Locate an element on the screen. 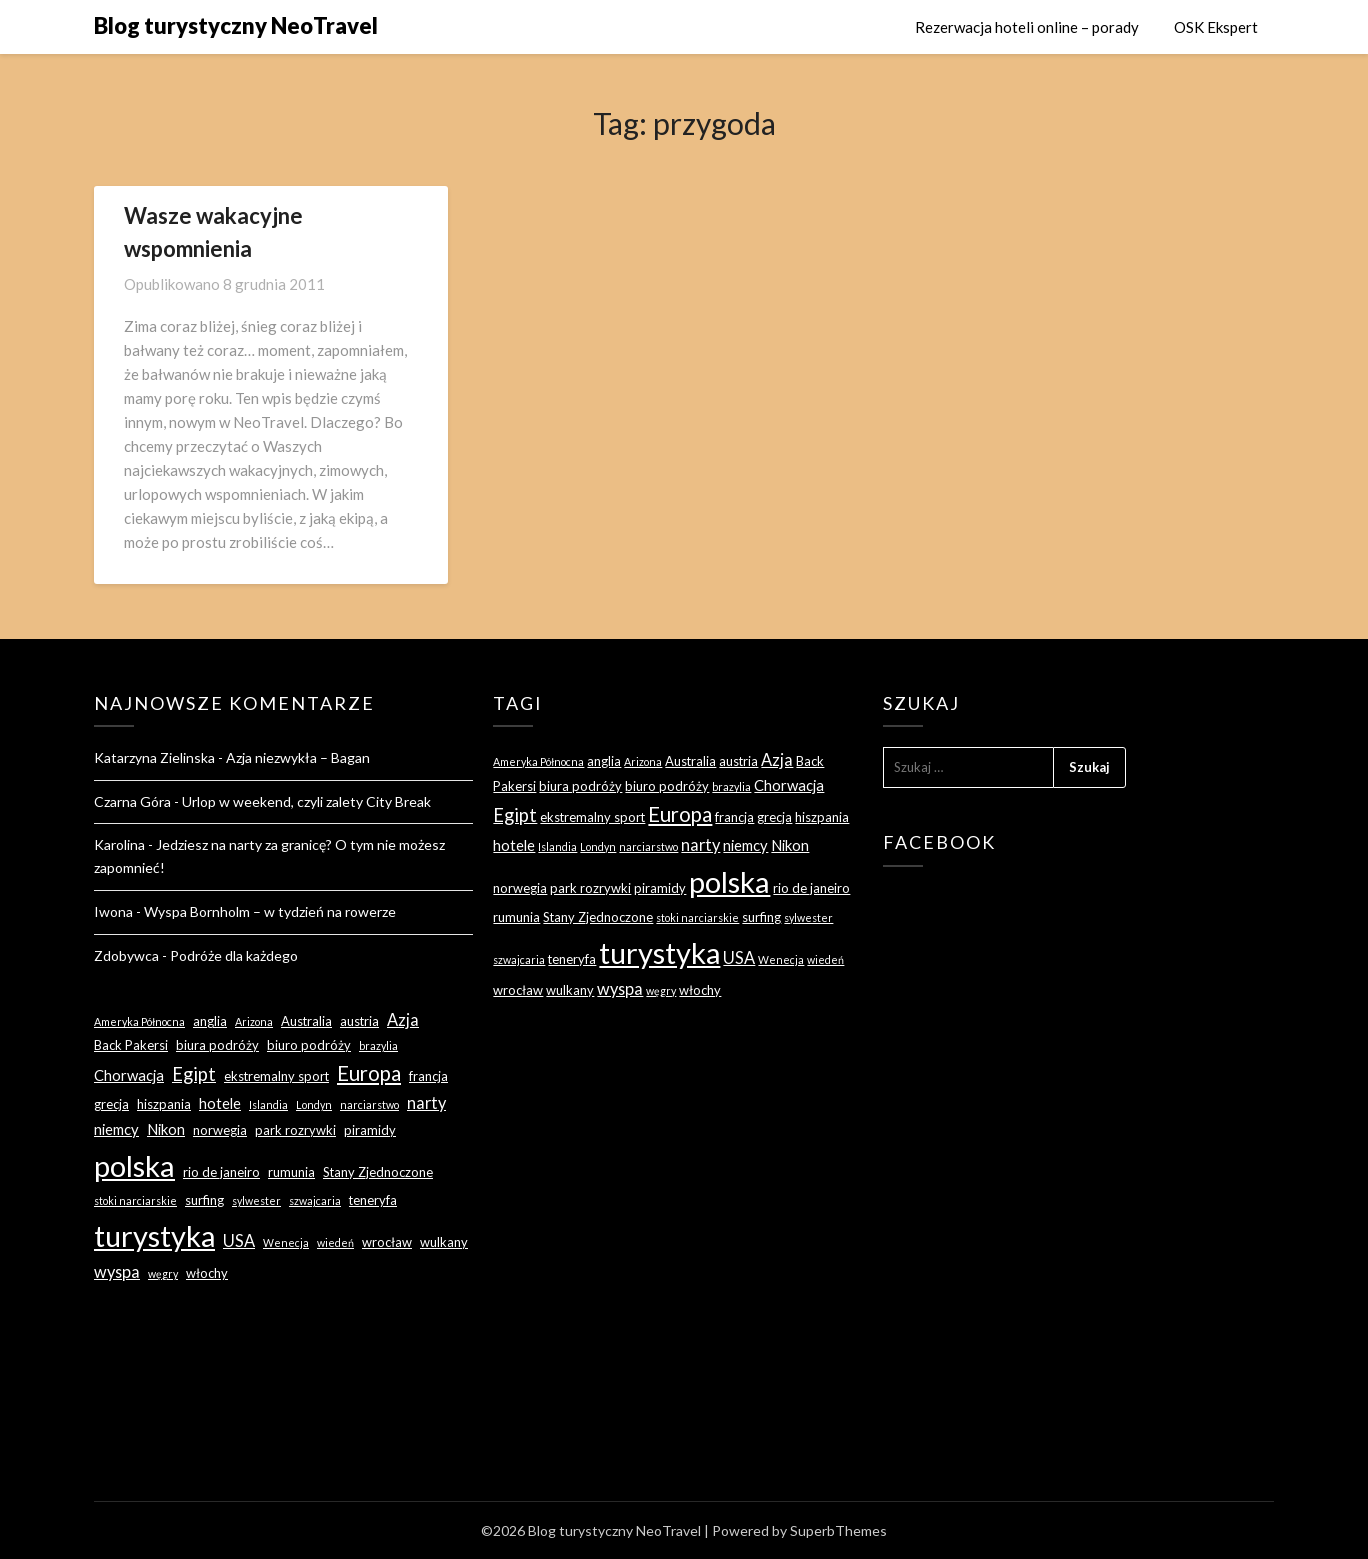 This screenshot has width=1368, height=1559. Katarzyna Zielinska is located at coordinates (154, 757).